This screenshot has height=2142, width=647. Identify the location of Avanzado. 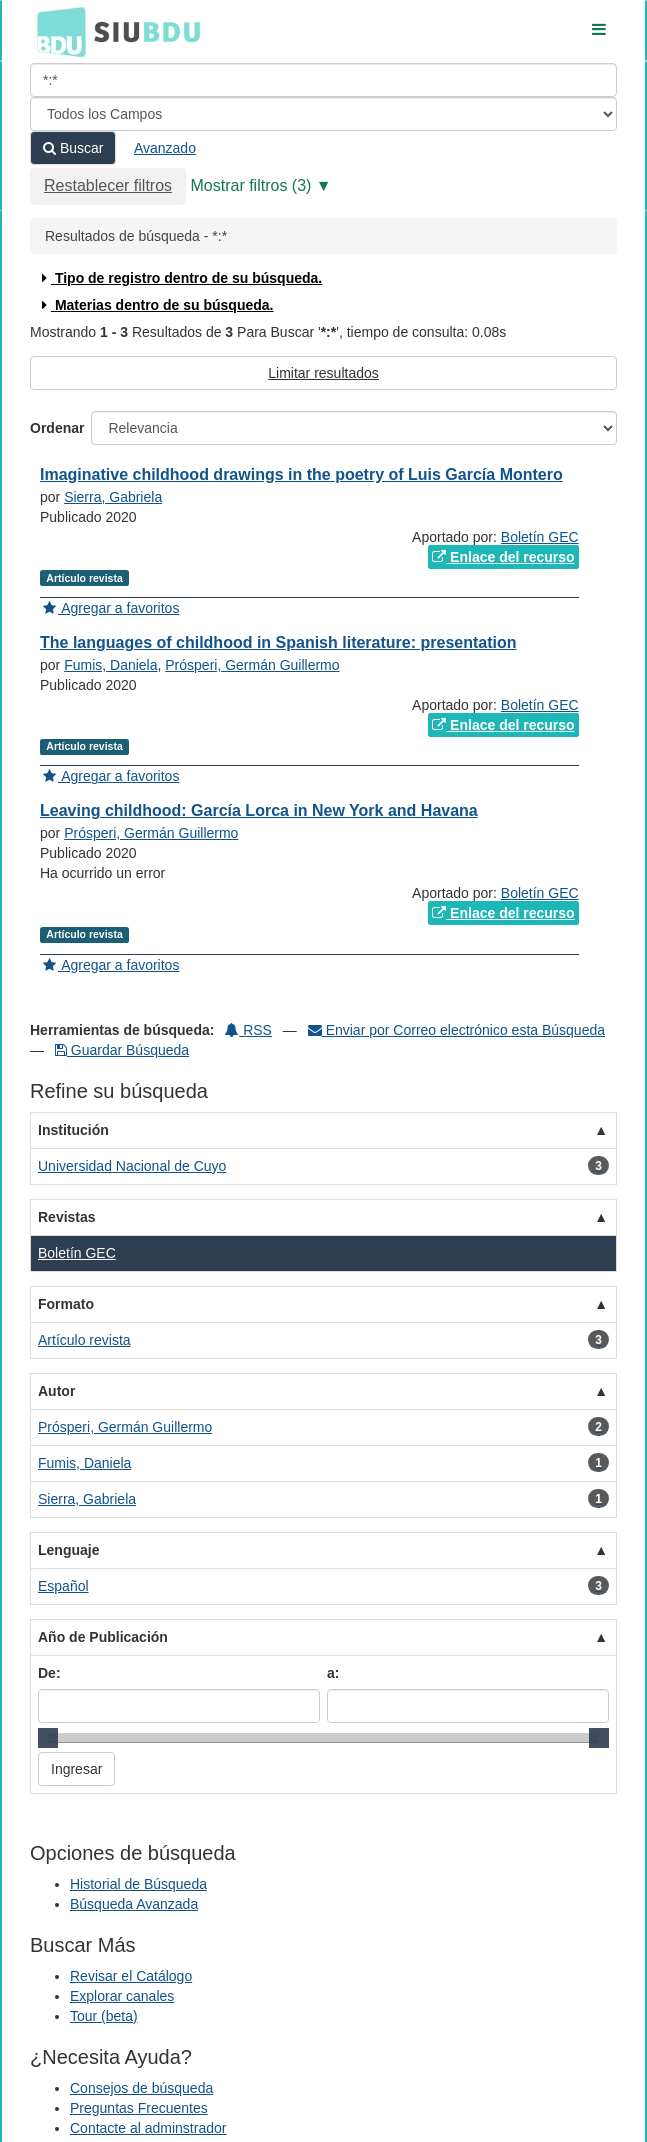
(165, 148).